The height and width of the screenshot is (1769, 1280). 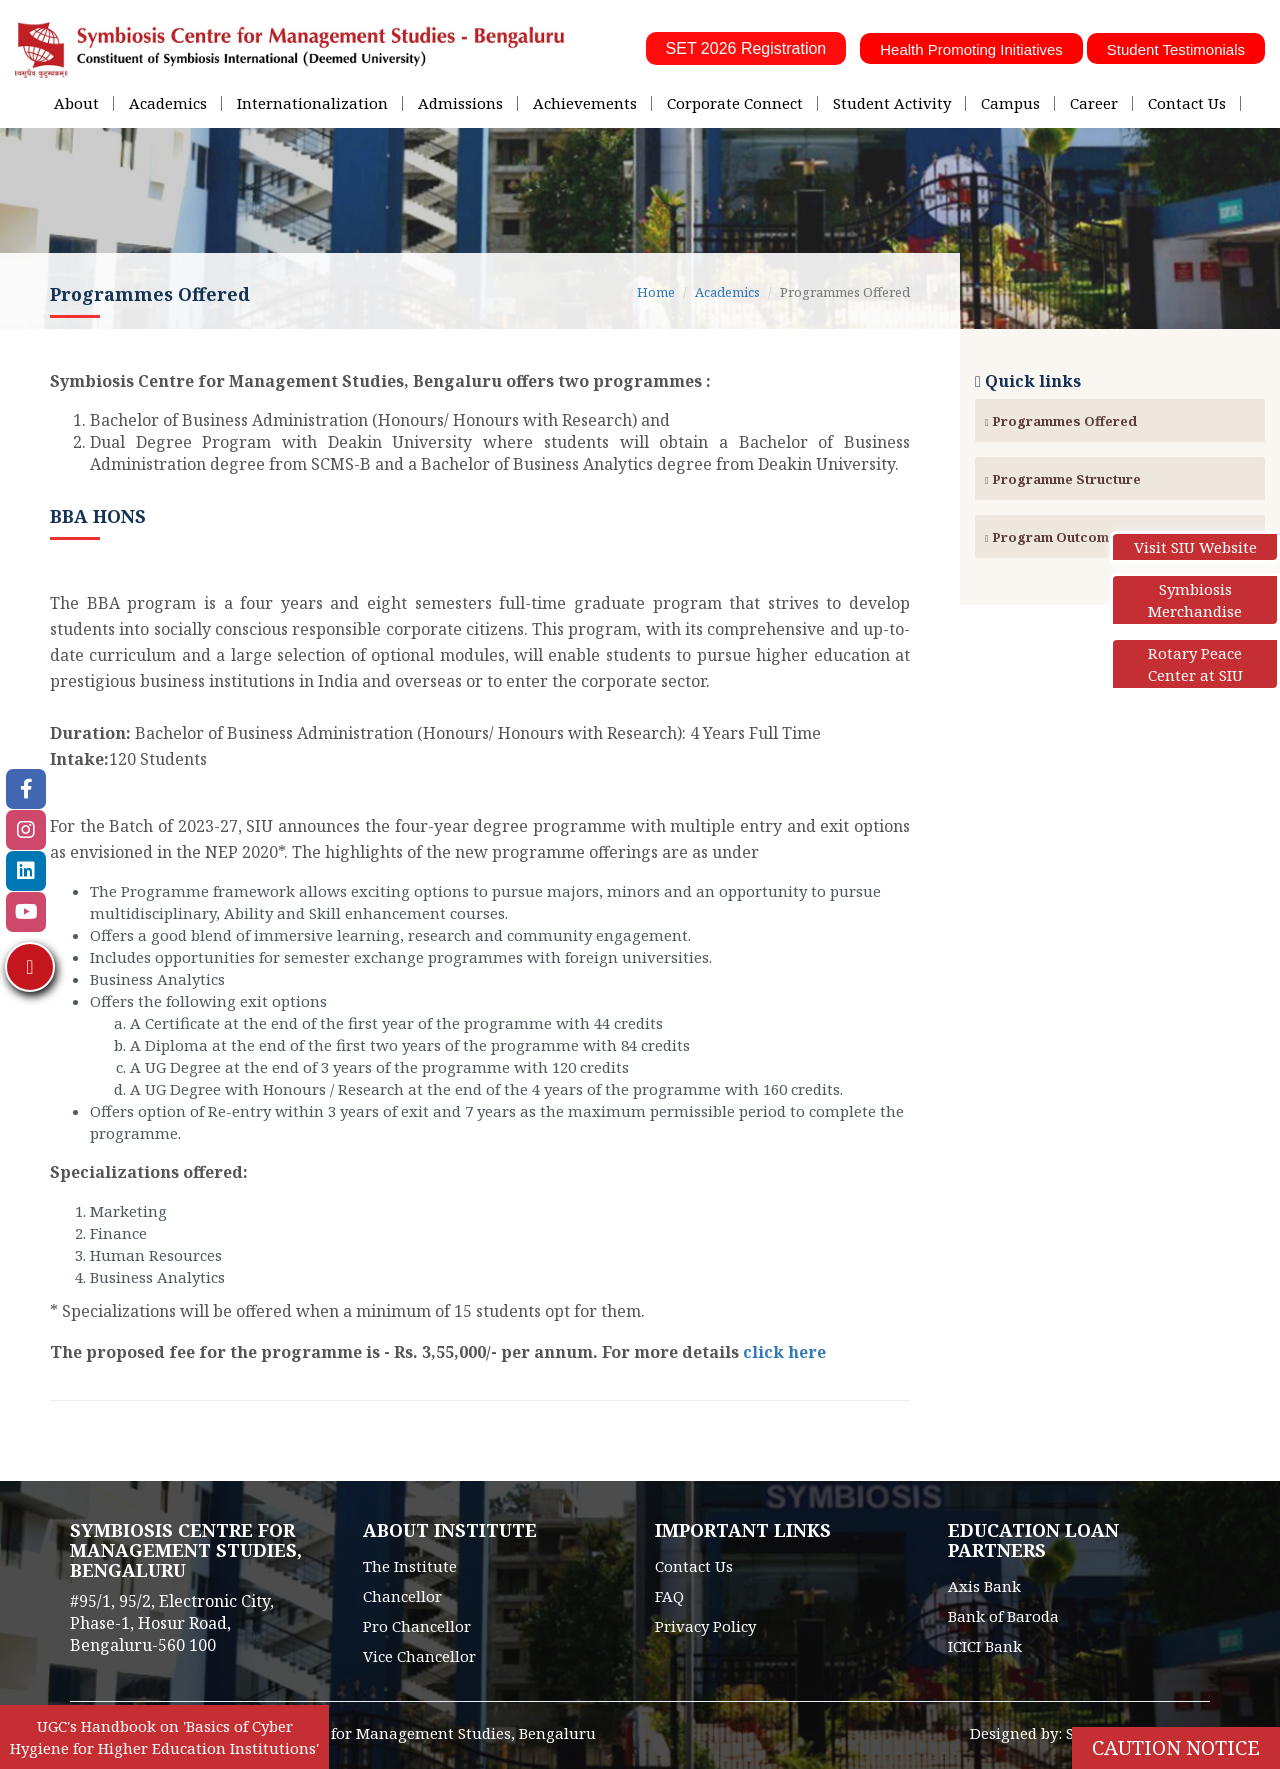 I want to click on Internationalization, so click(x=312, y=103).